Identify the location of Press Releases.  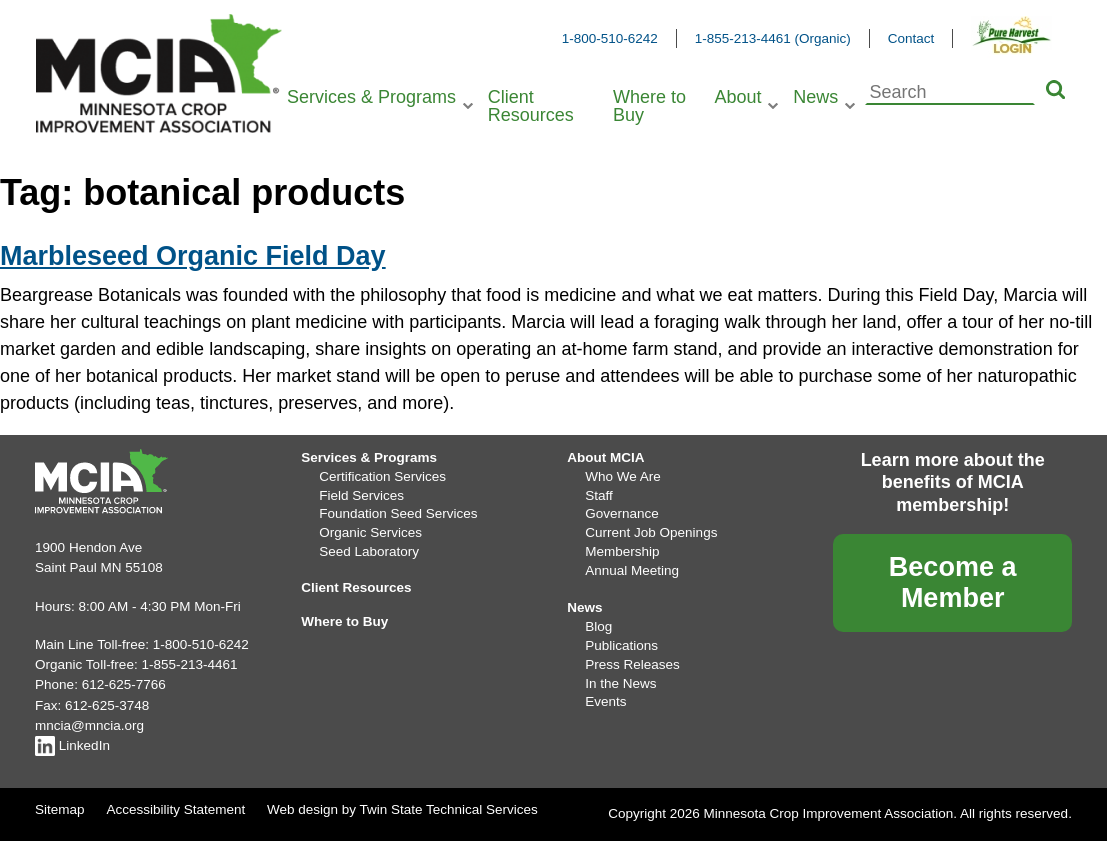
(632, 664).